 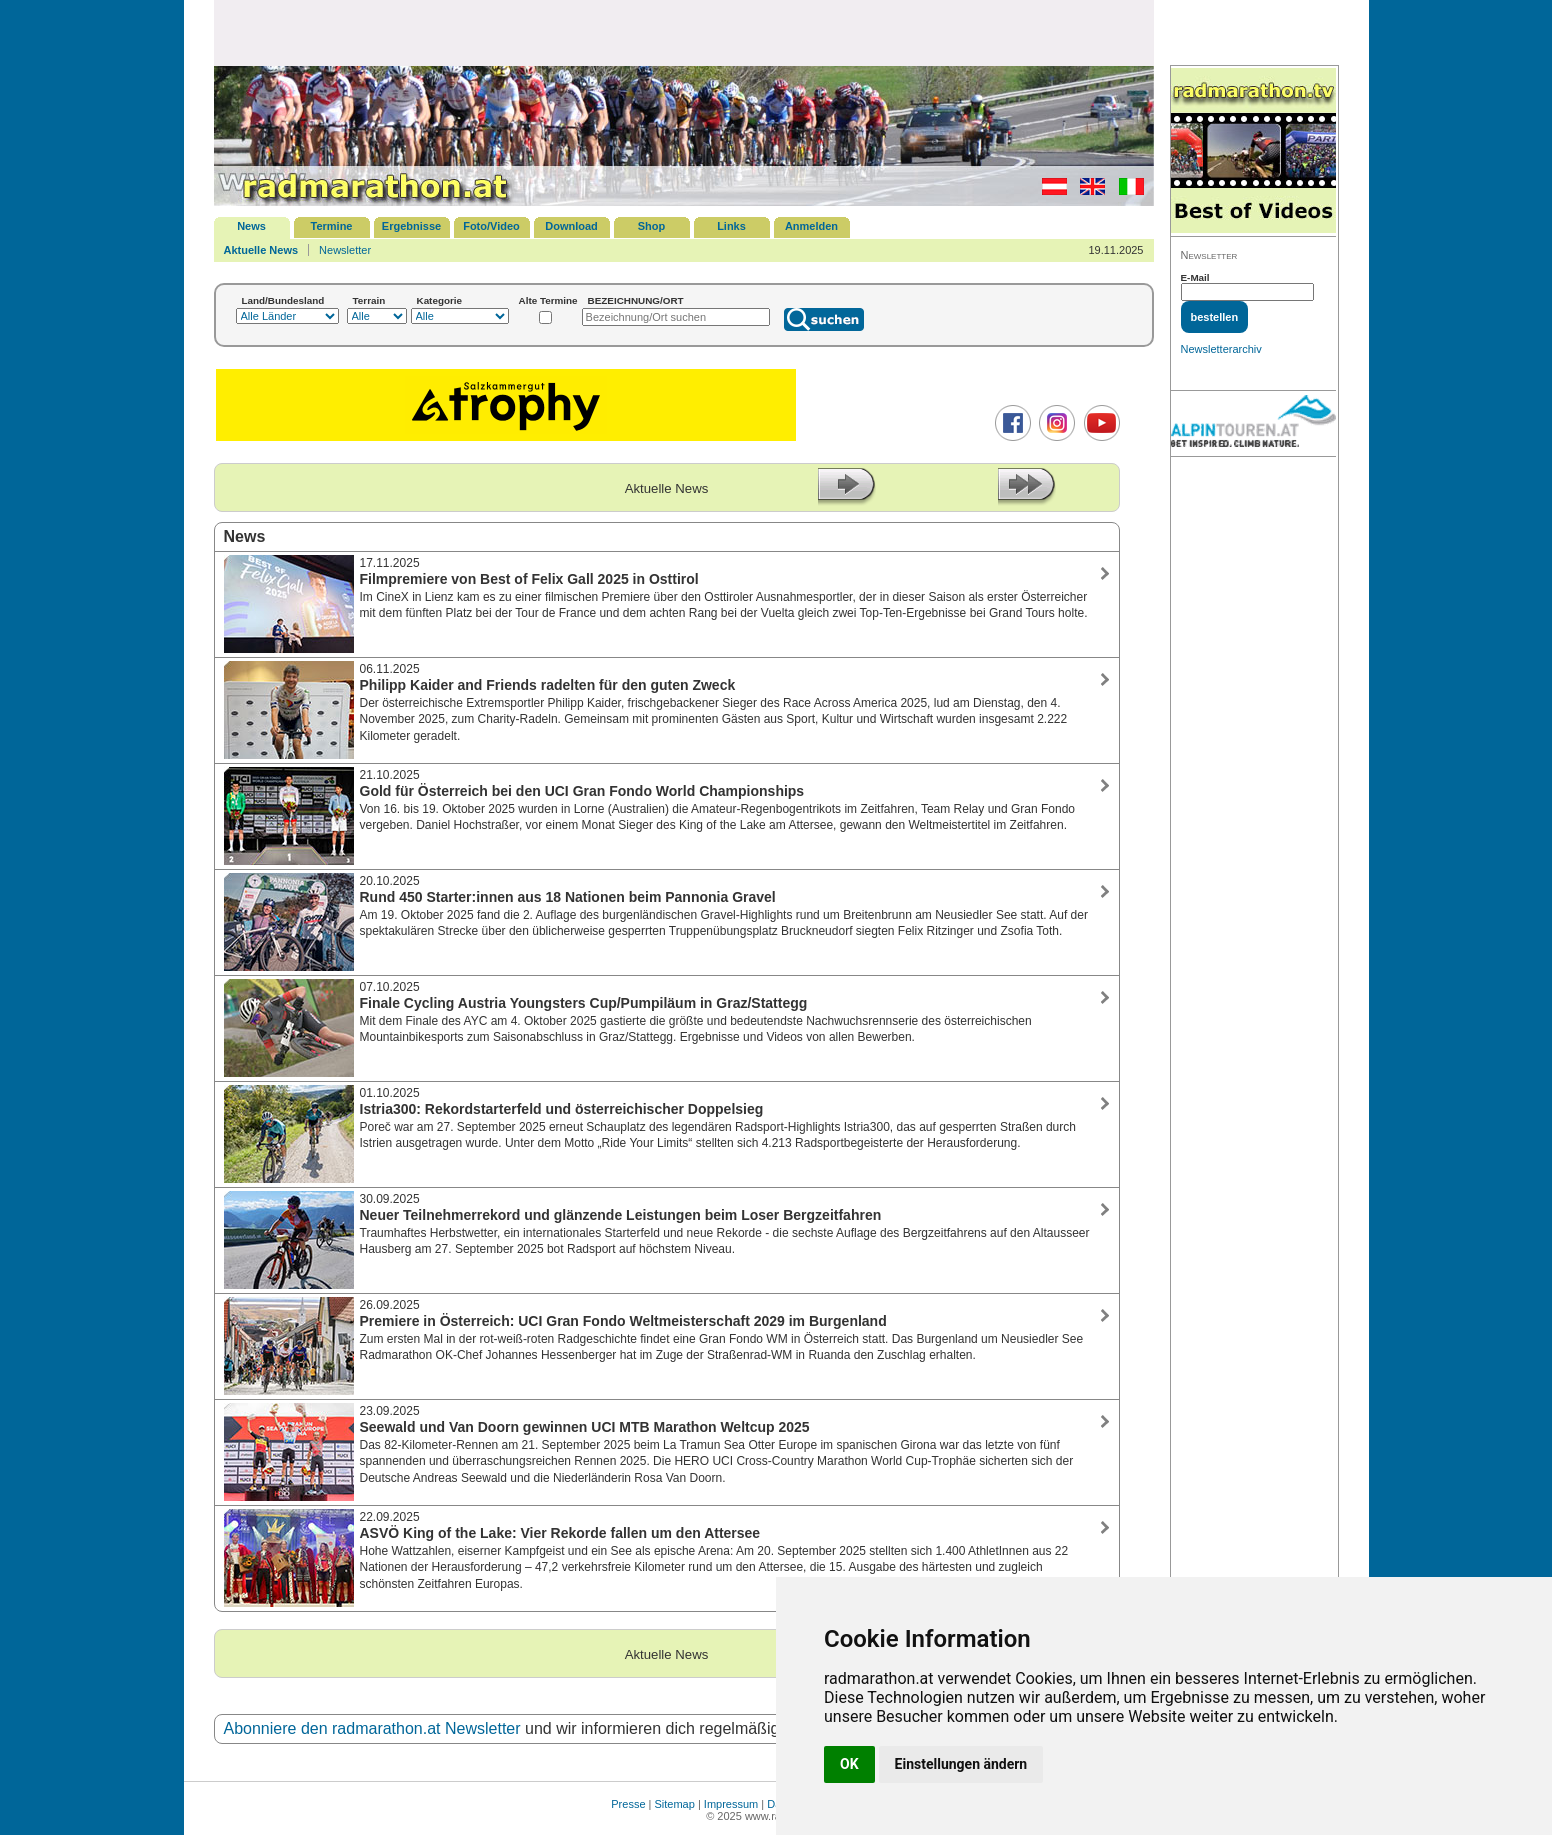 What do you see at coordinates (961, 1764) in the screenshot?
I see `Einstellungen ändern [button]` at bounding box center [961, 1764].